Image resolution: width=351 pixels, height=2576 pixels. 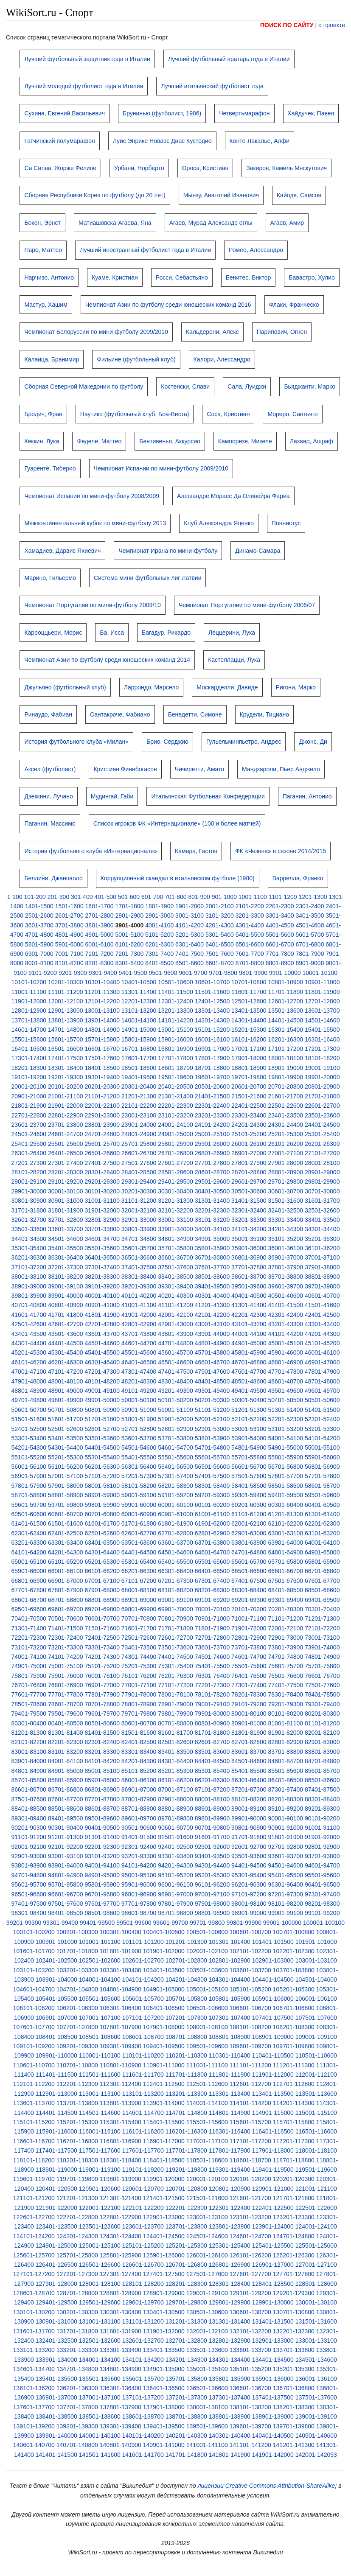 What do you see at coordinates (249, 1333) in the screenshot?
I see `44001-44100` at bounding box center [249, 1333].